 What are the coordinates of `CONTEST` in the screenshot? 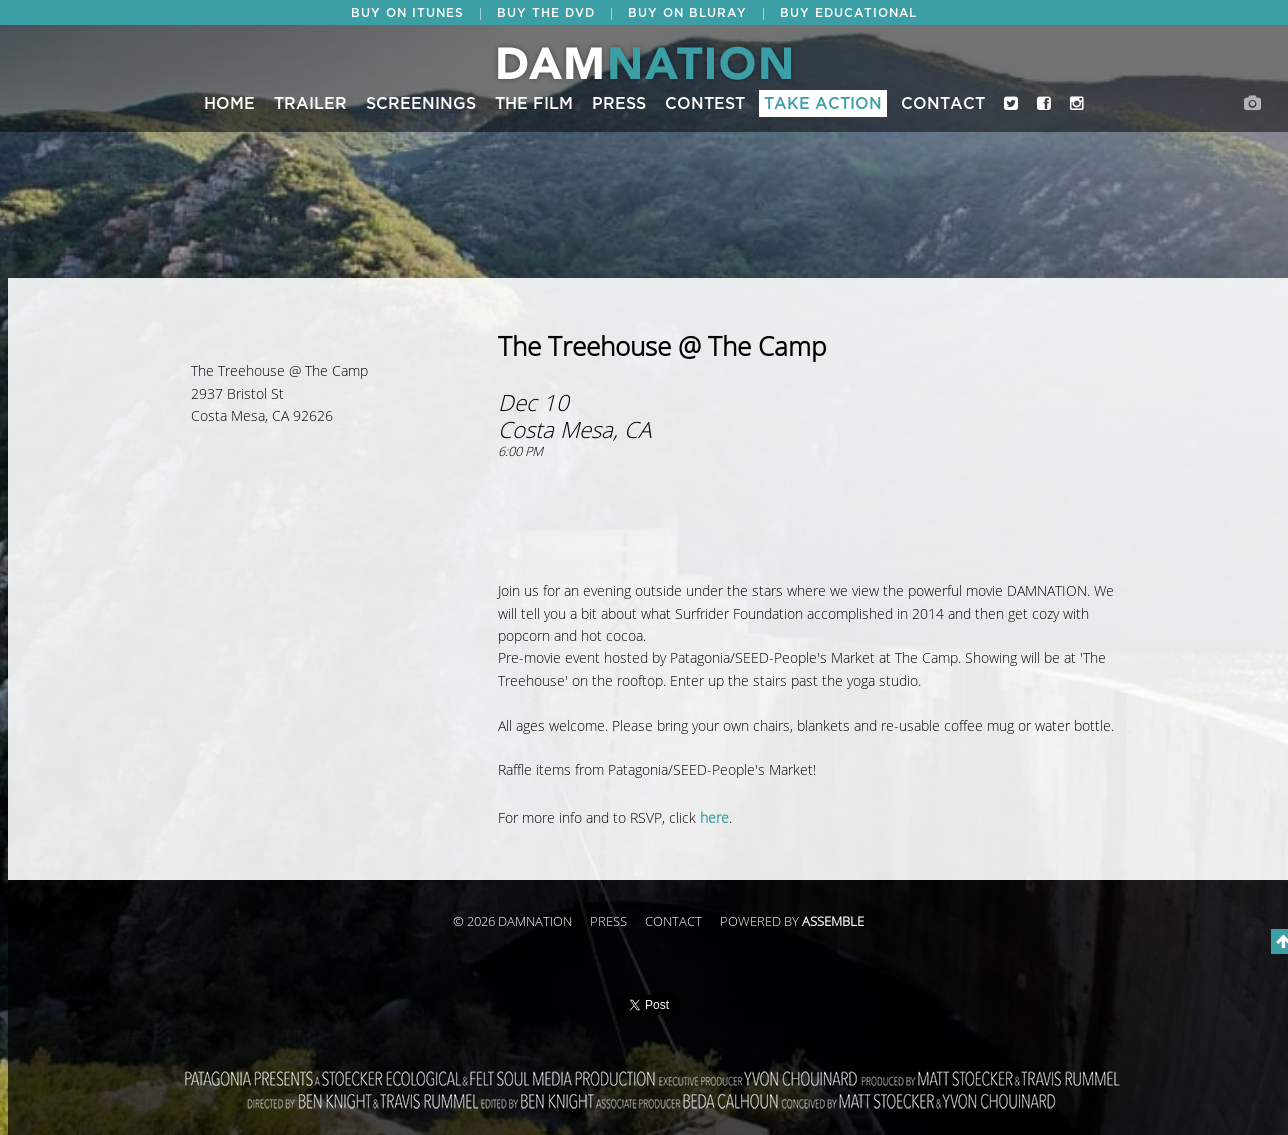 It's located at (705, 104).